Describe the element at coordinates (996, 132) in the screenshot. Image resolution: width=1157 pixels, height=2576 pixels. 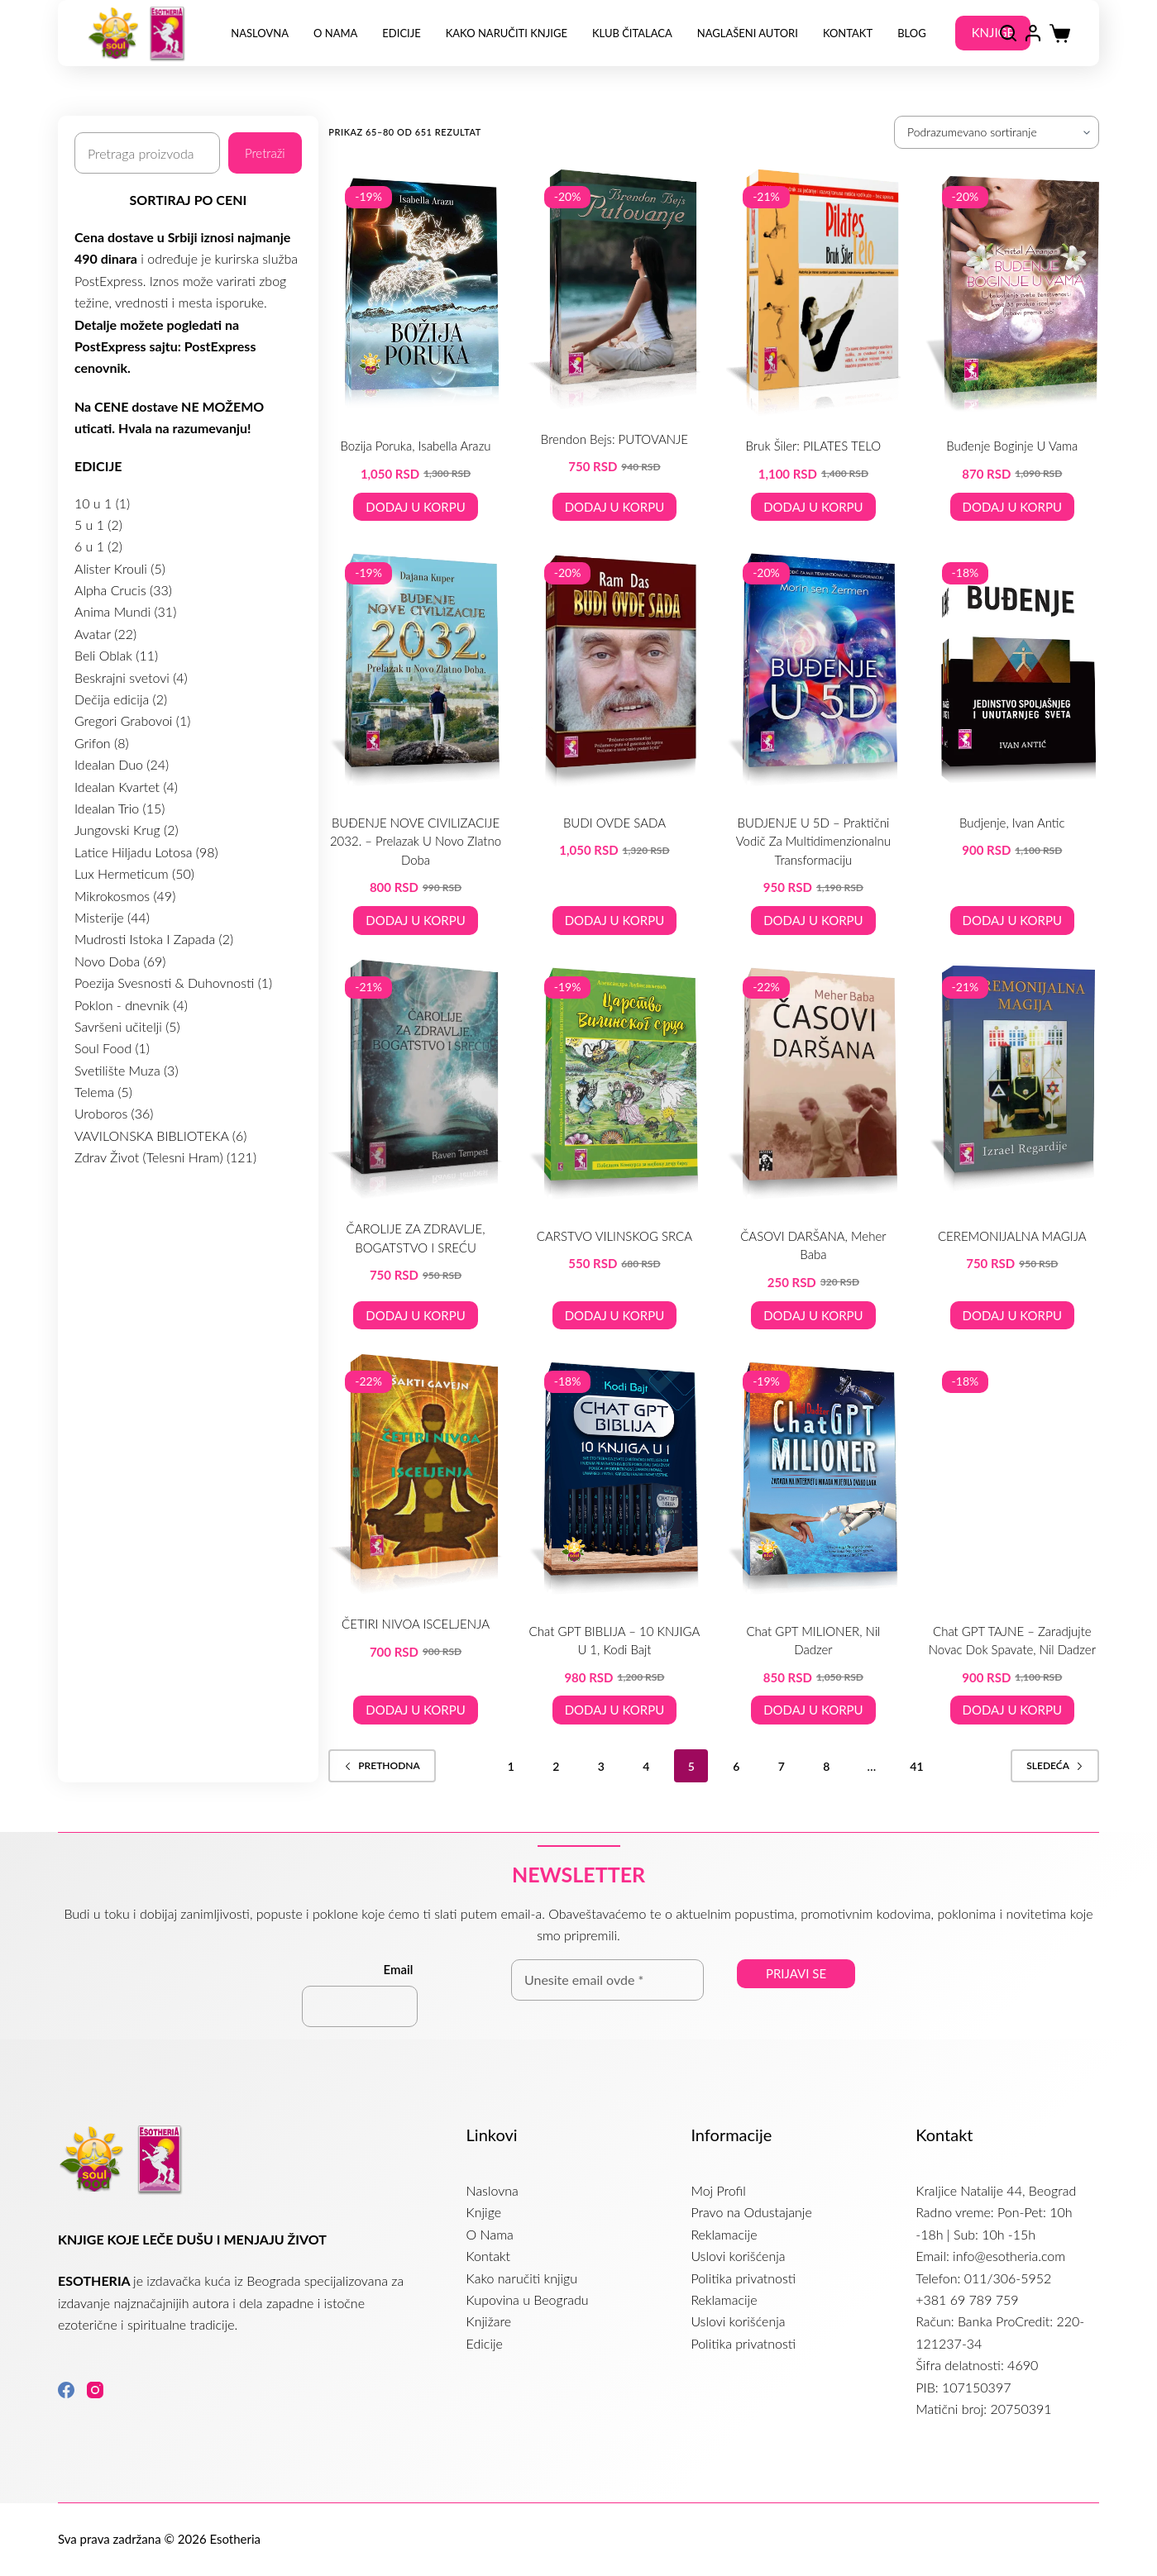
I see `[Redosled]` at that location.